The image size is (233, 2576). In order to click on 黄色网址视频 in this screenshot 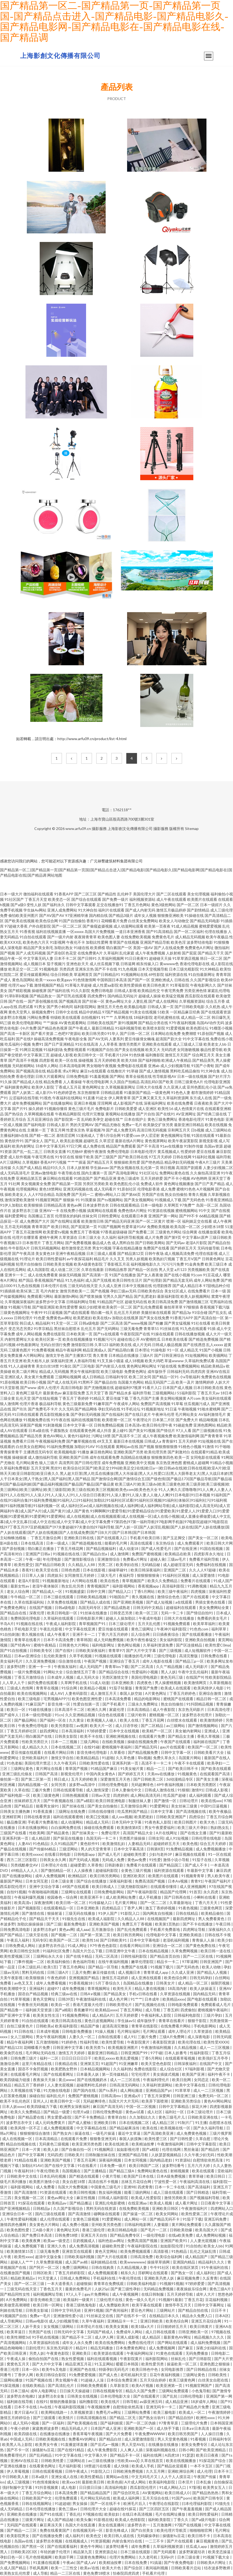, I will do `click(129, 1645)`.